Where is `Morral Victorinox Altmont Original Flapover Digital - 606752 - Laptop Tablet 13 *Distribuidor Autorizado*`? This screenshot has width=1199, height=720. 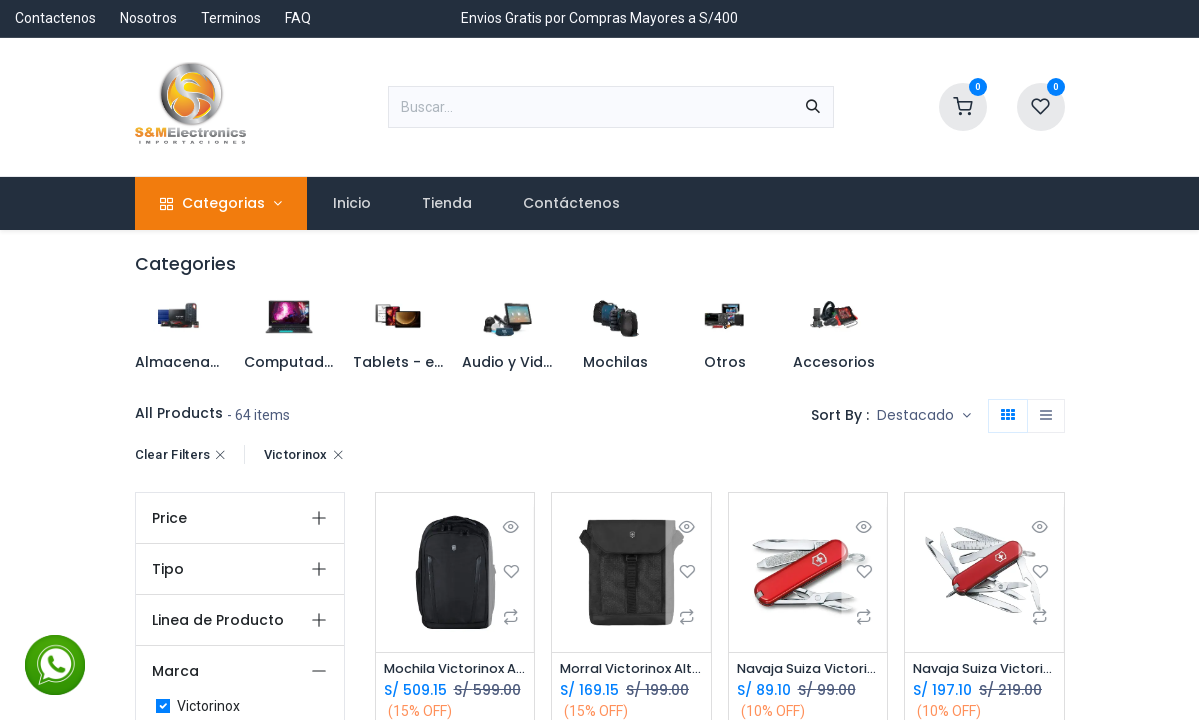 Morral Victorinox Altmont Original Flapover Digital - 606752 - Laptop Tablet 13 *Distribuidor Autorizado* is located at coordinates (631, 669).